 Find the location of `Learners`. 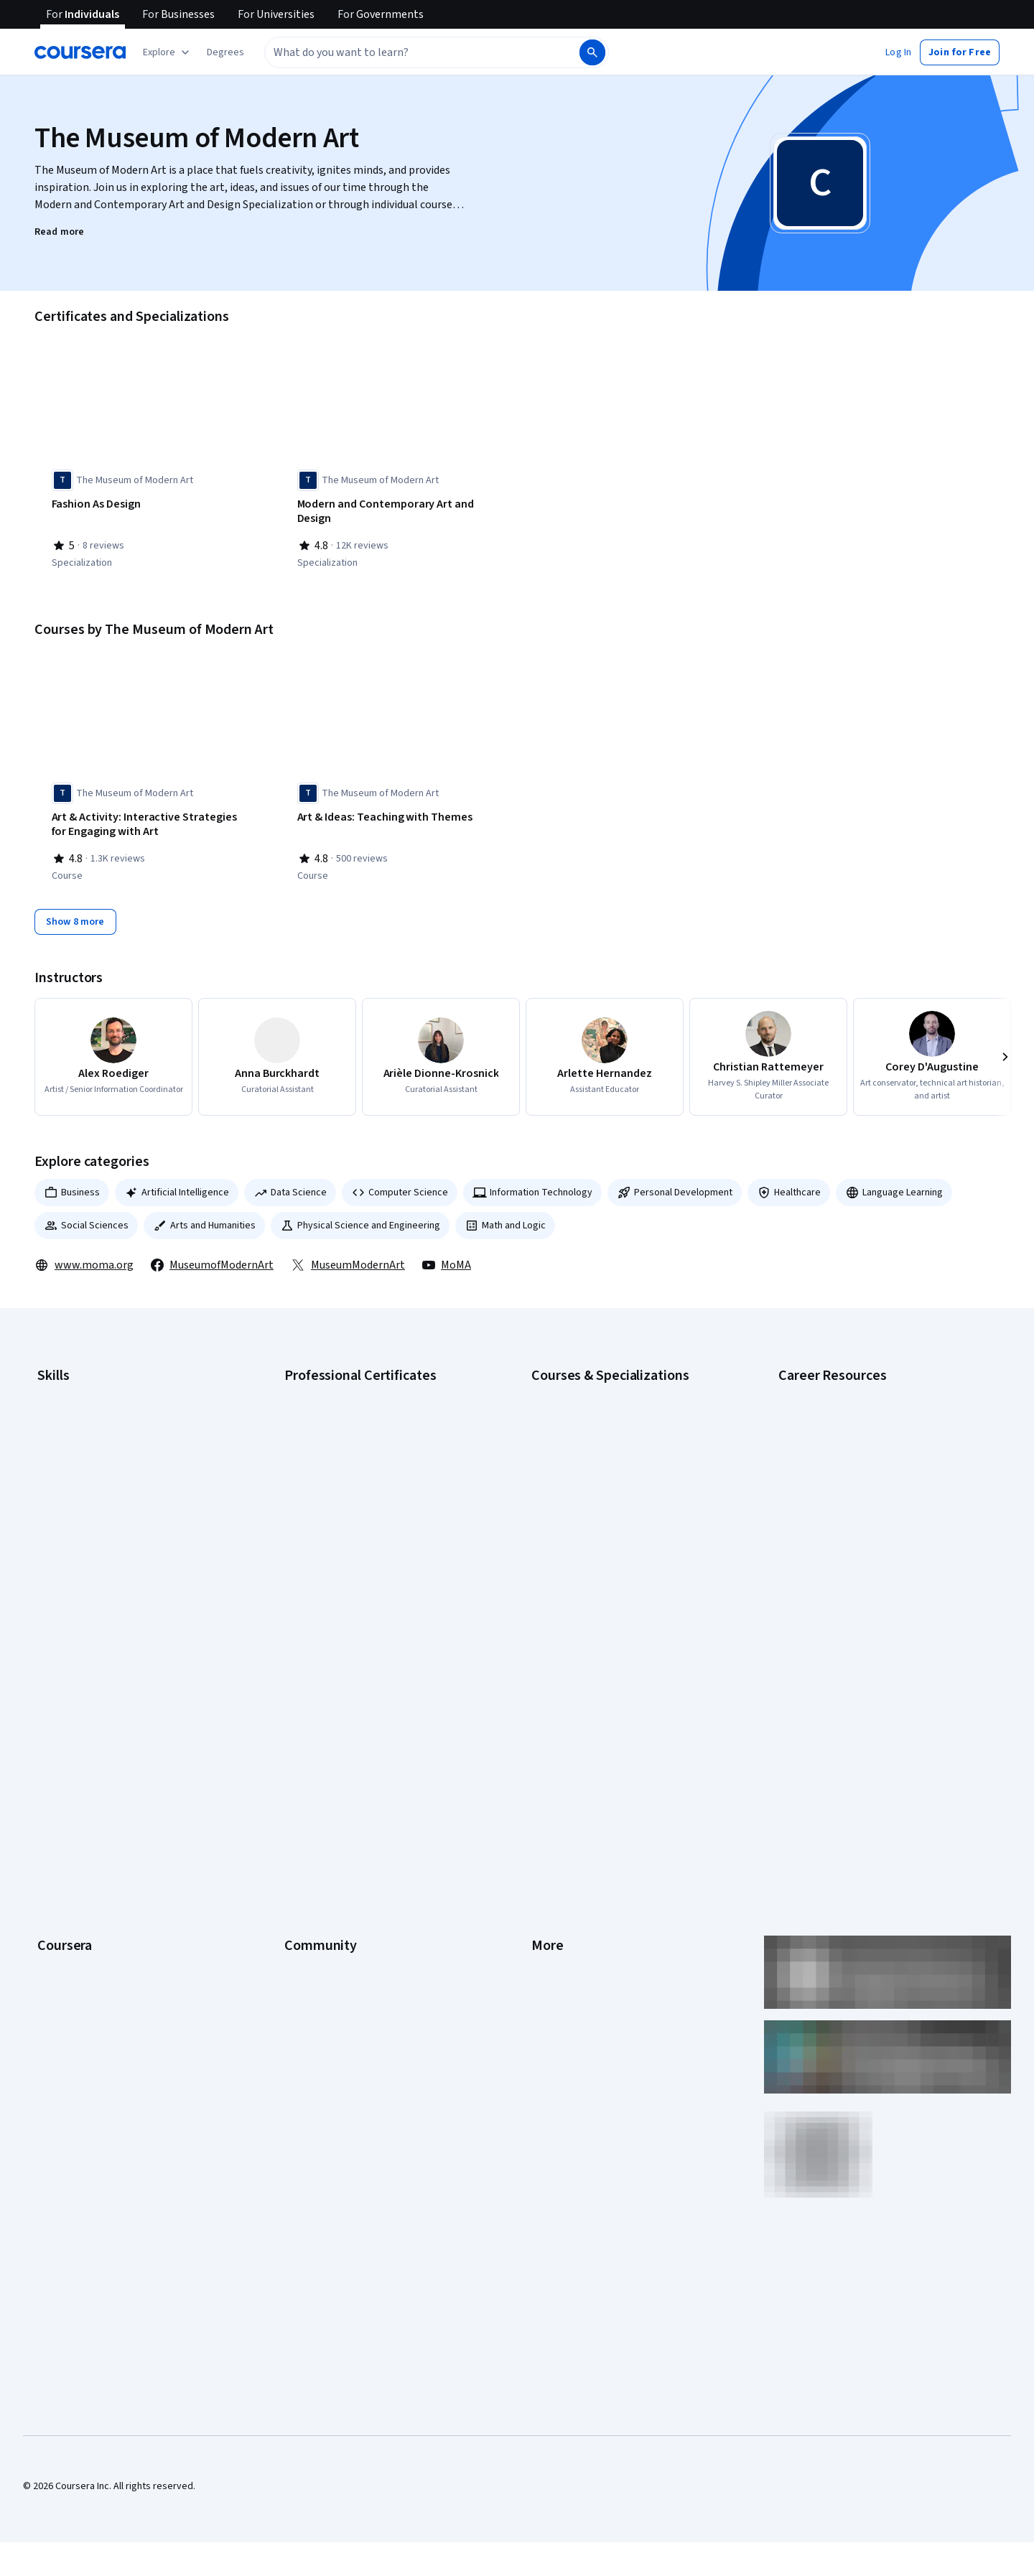

Learners is located at coordinates (303, 1675).